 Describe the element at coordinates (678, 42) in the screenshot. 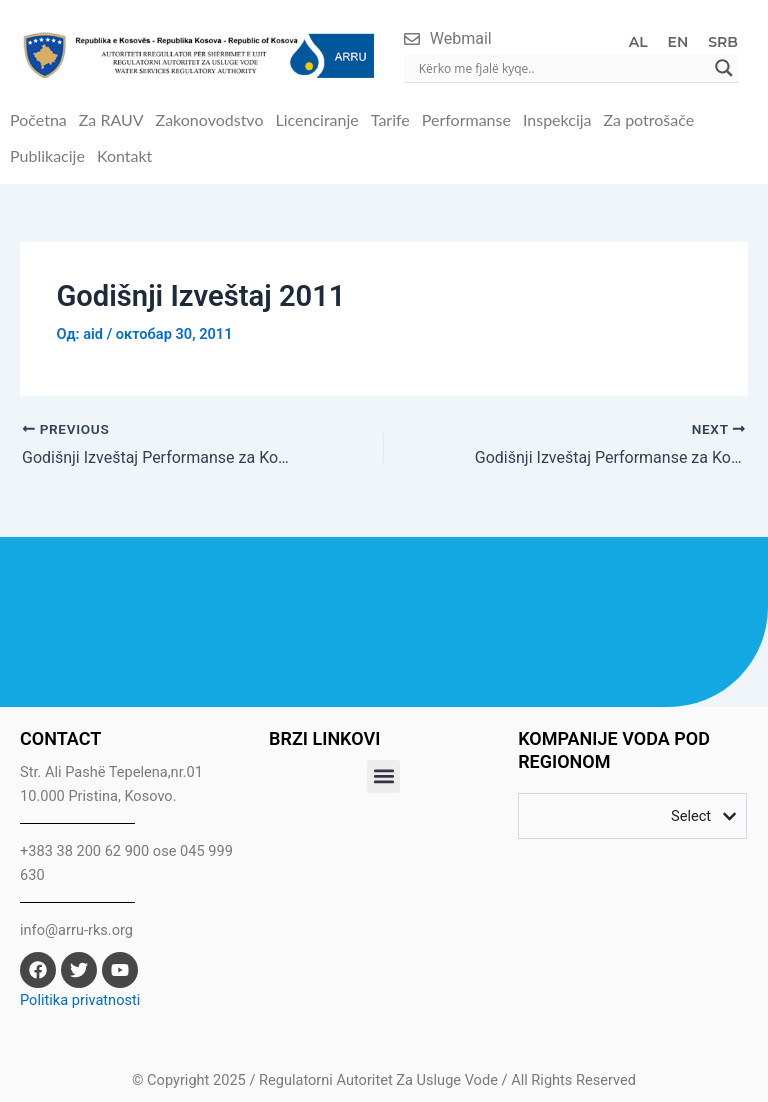

I see `EN` at that location.